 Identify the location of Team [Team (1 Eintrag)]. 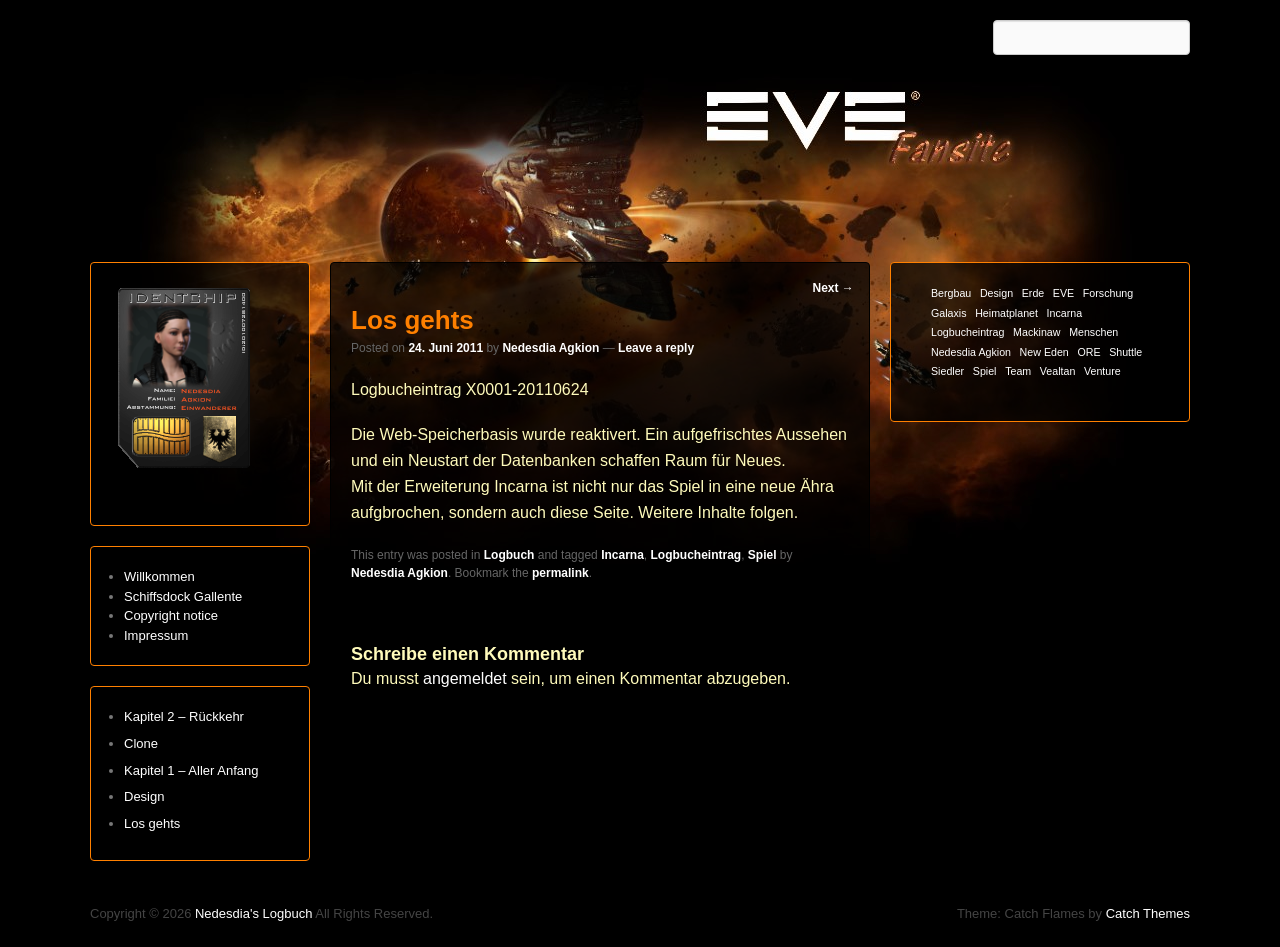
(1018, 371).